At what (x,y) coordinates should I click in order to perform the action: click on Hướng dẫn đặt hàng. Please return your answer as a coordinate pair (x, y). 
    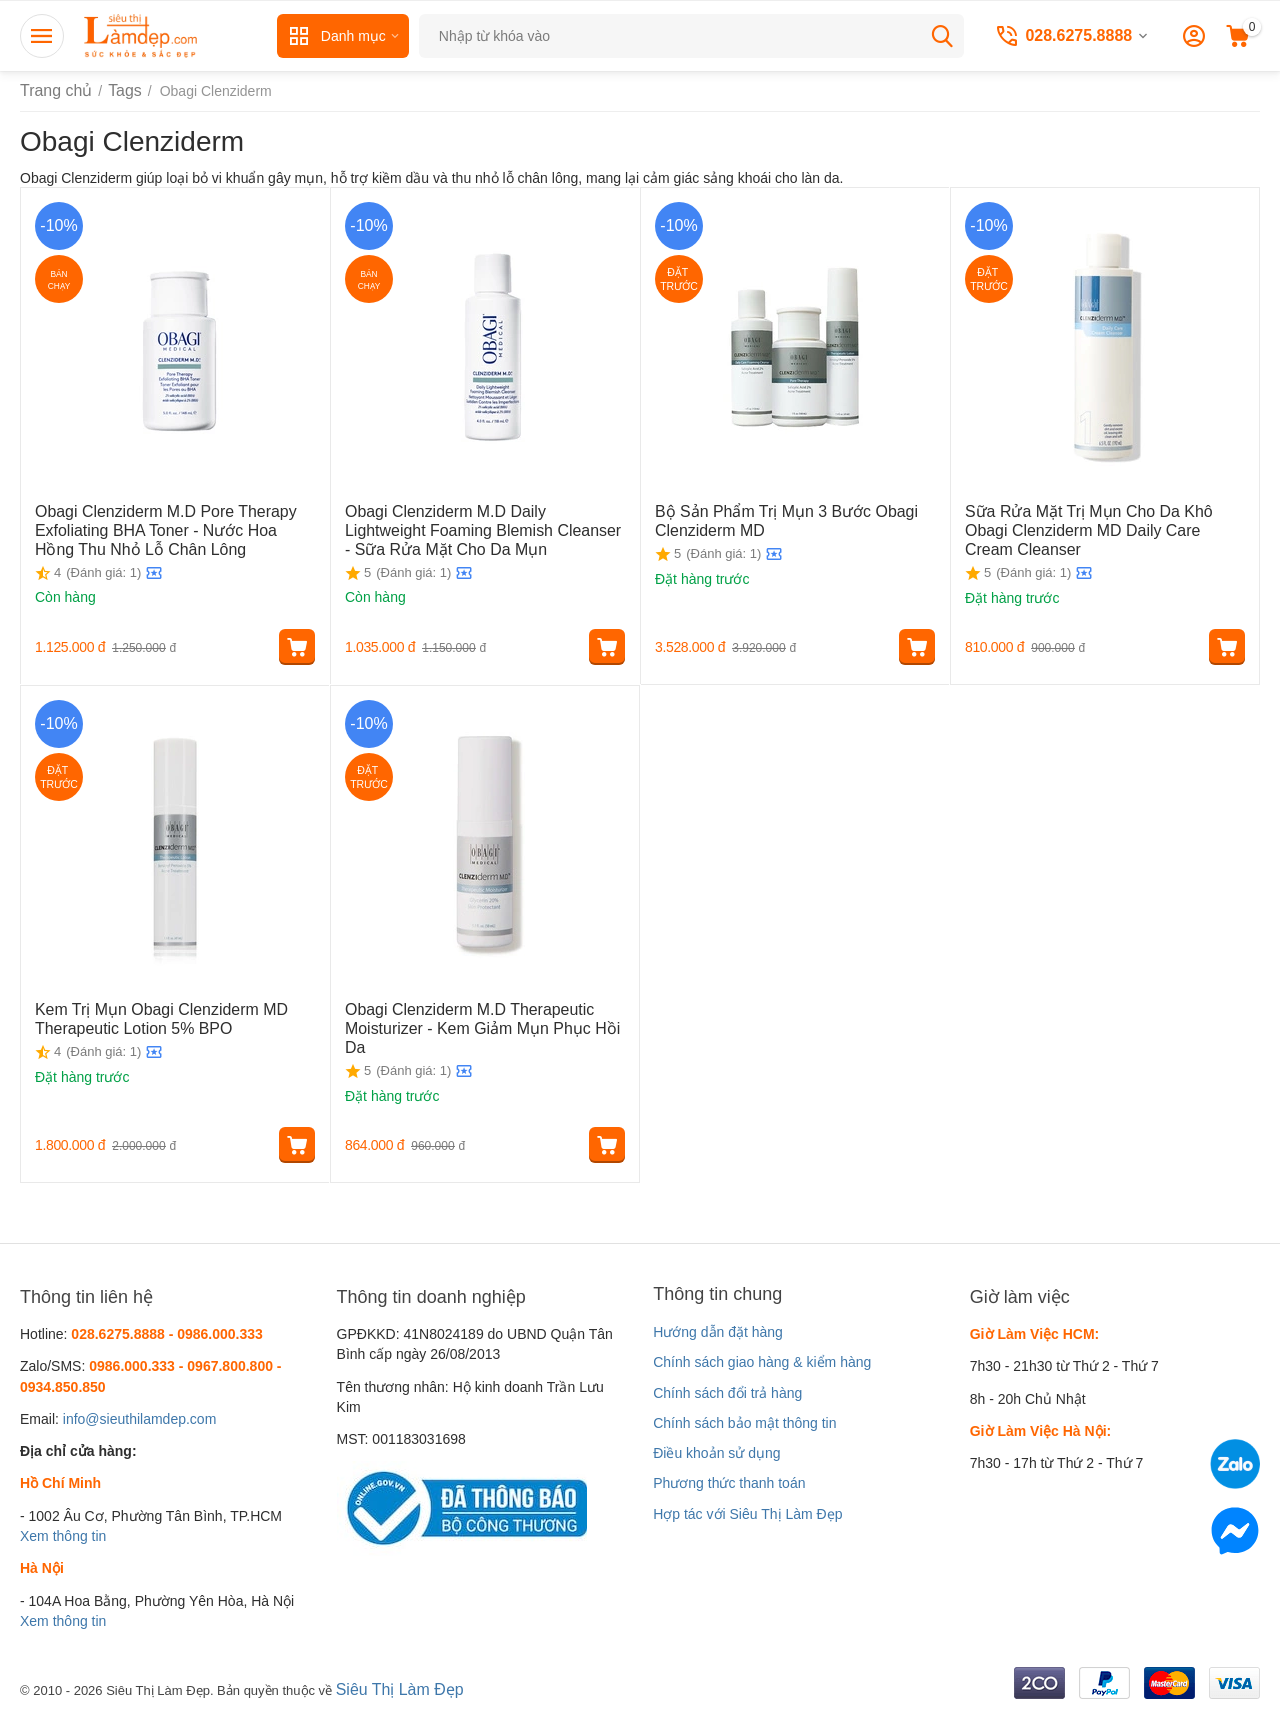
    Looking at the image, I should click on (718, 1332).